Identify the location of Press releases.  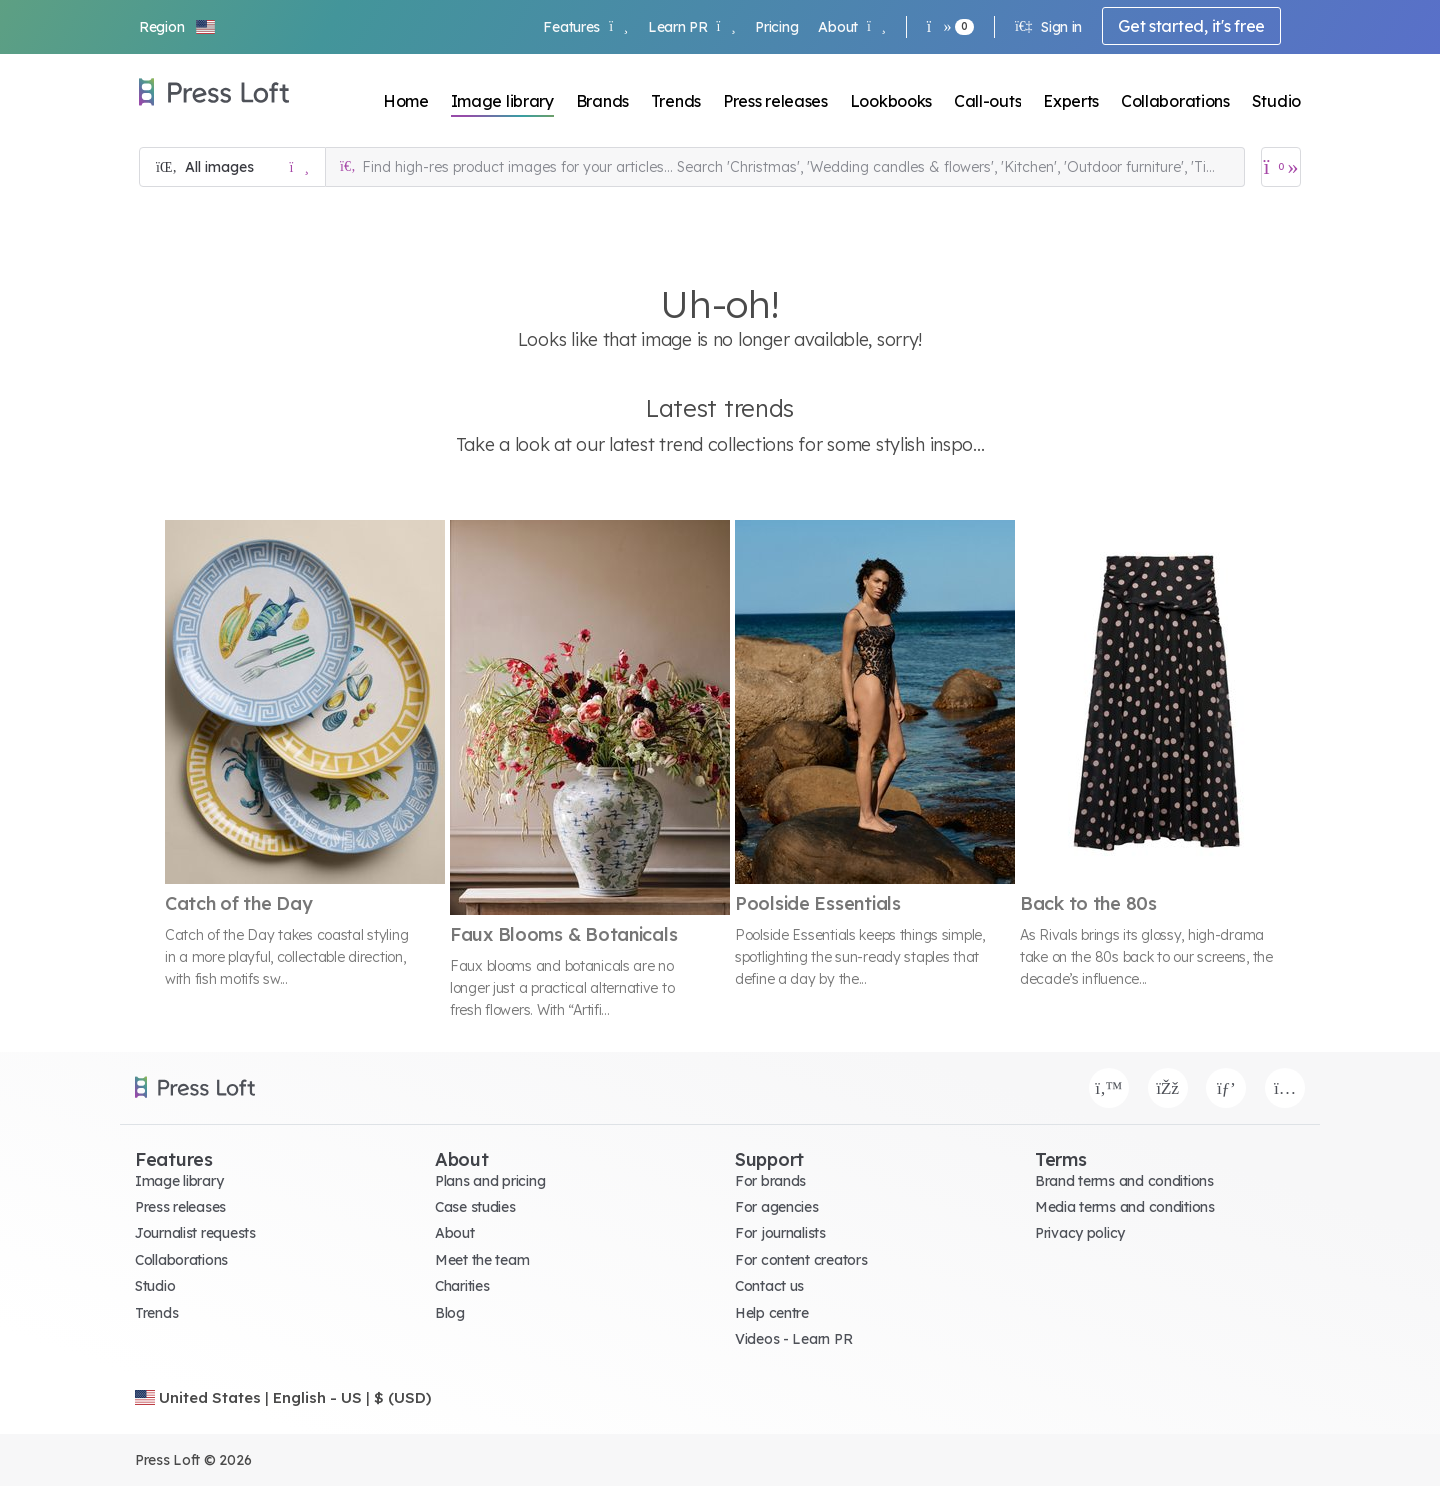
(775, 101).